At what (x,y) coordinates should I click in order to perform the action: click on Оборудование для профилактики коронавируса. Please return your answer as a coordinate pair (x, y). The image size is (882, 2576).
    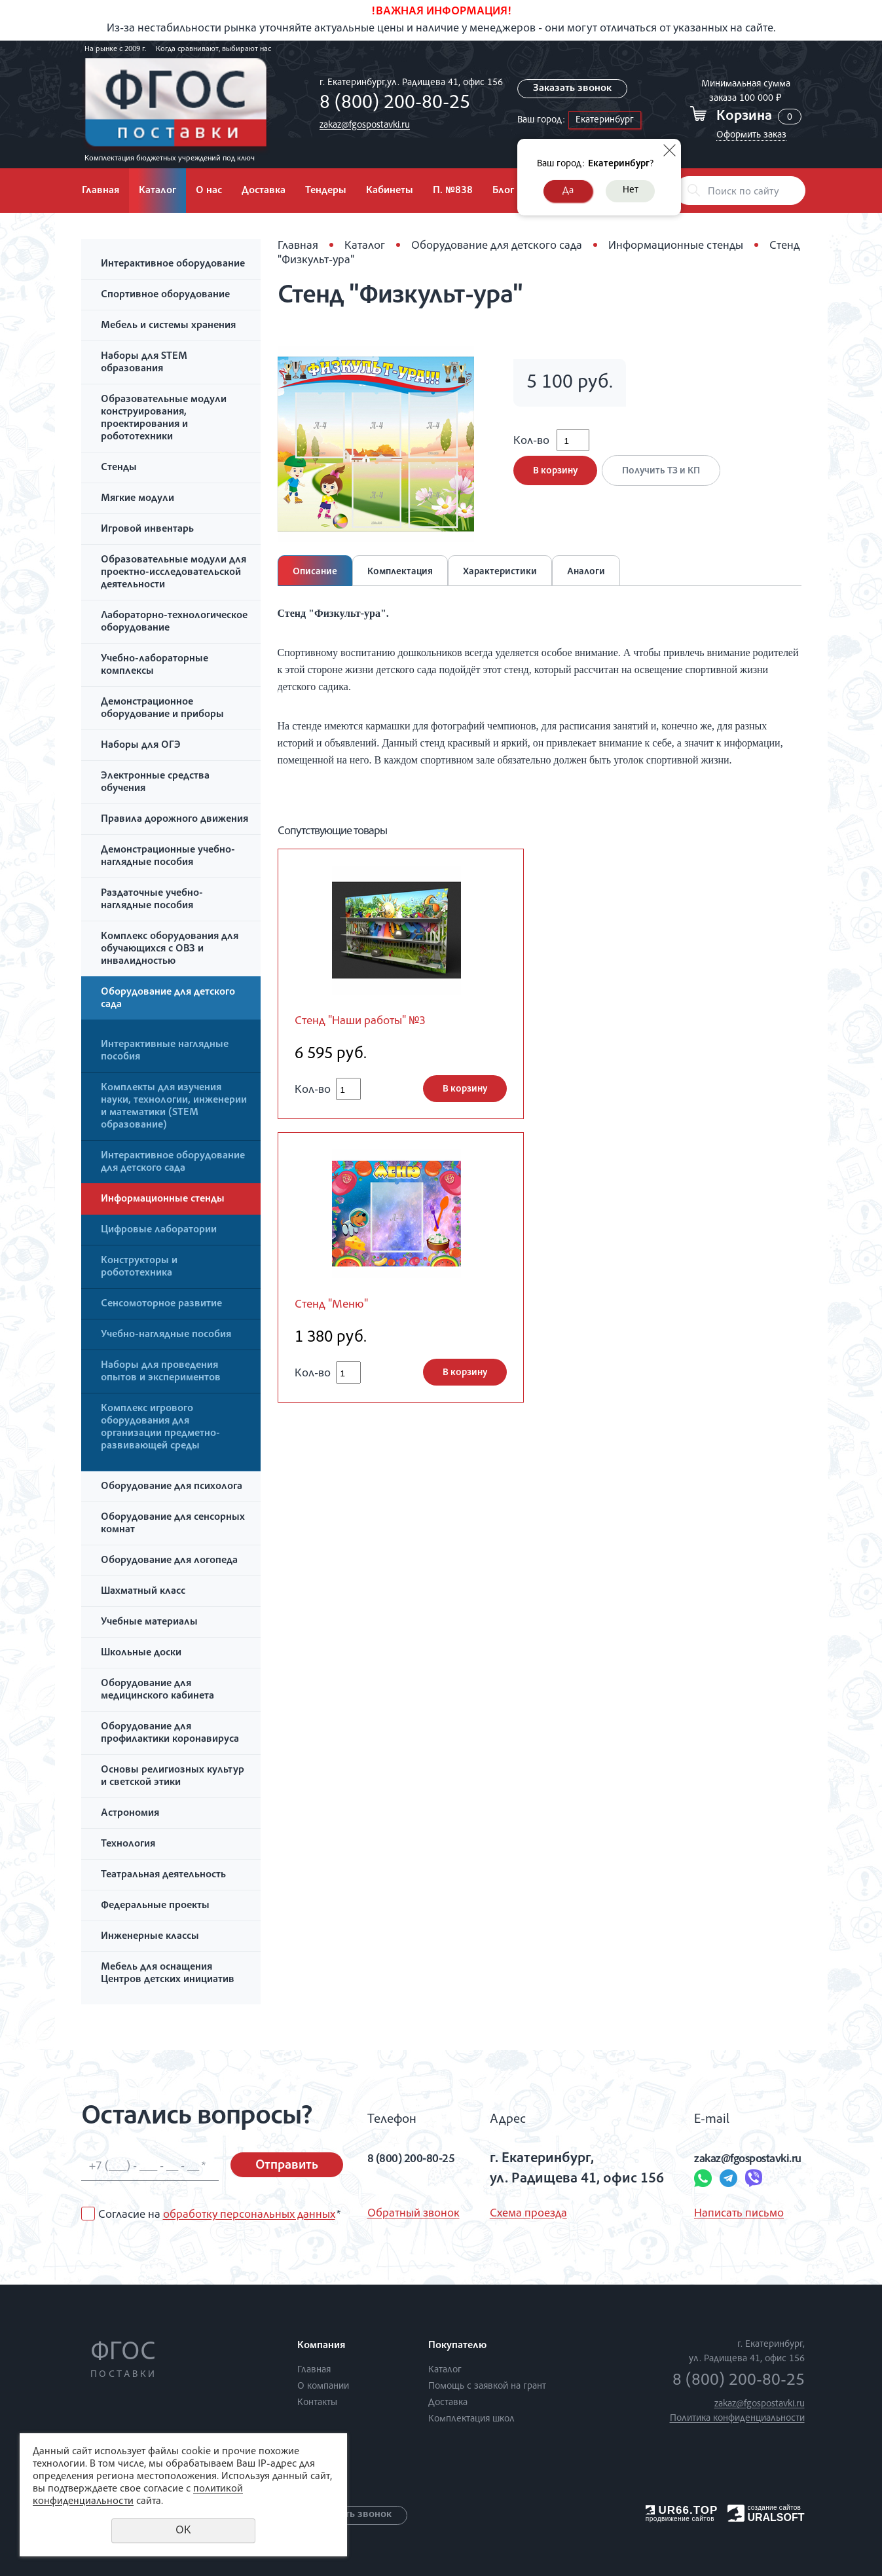
    Looking at the image, I should click on (170, 1733).